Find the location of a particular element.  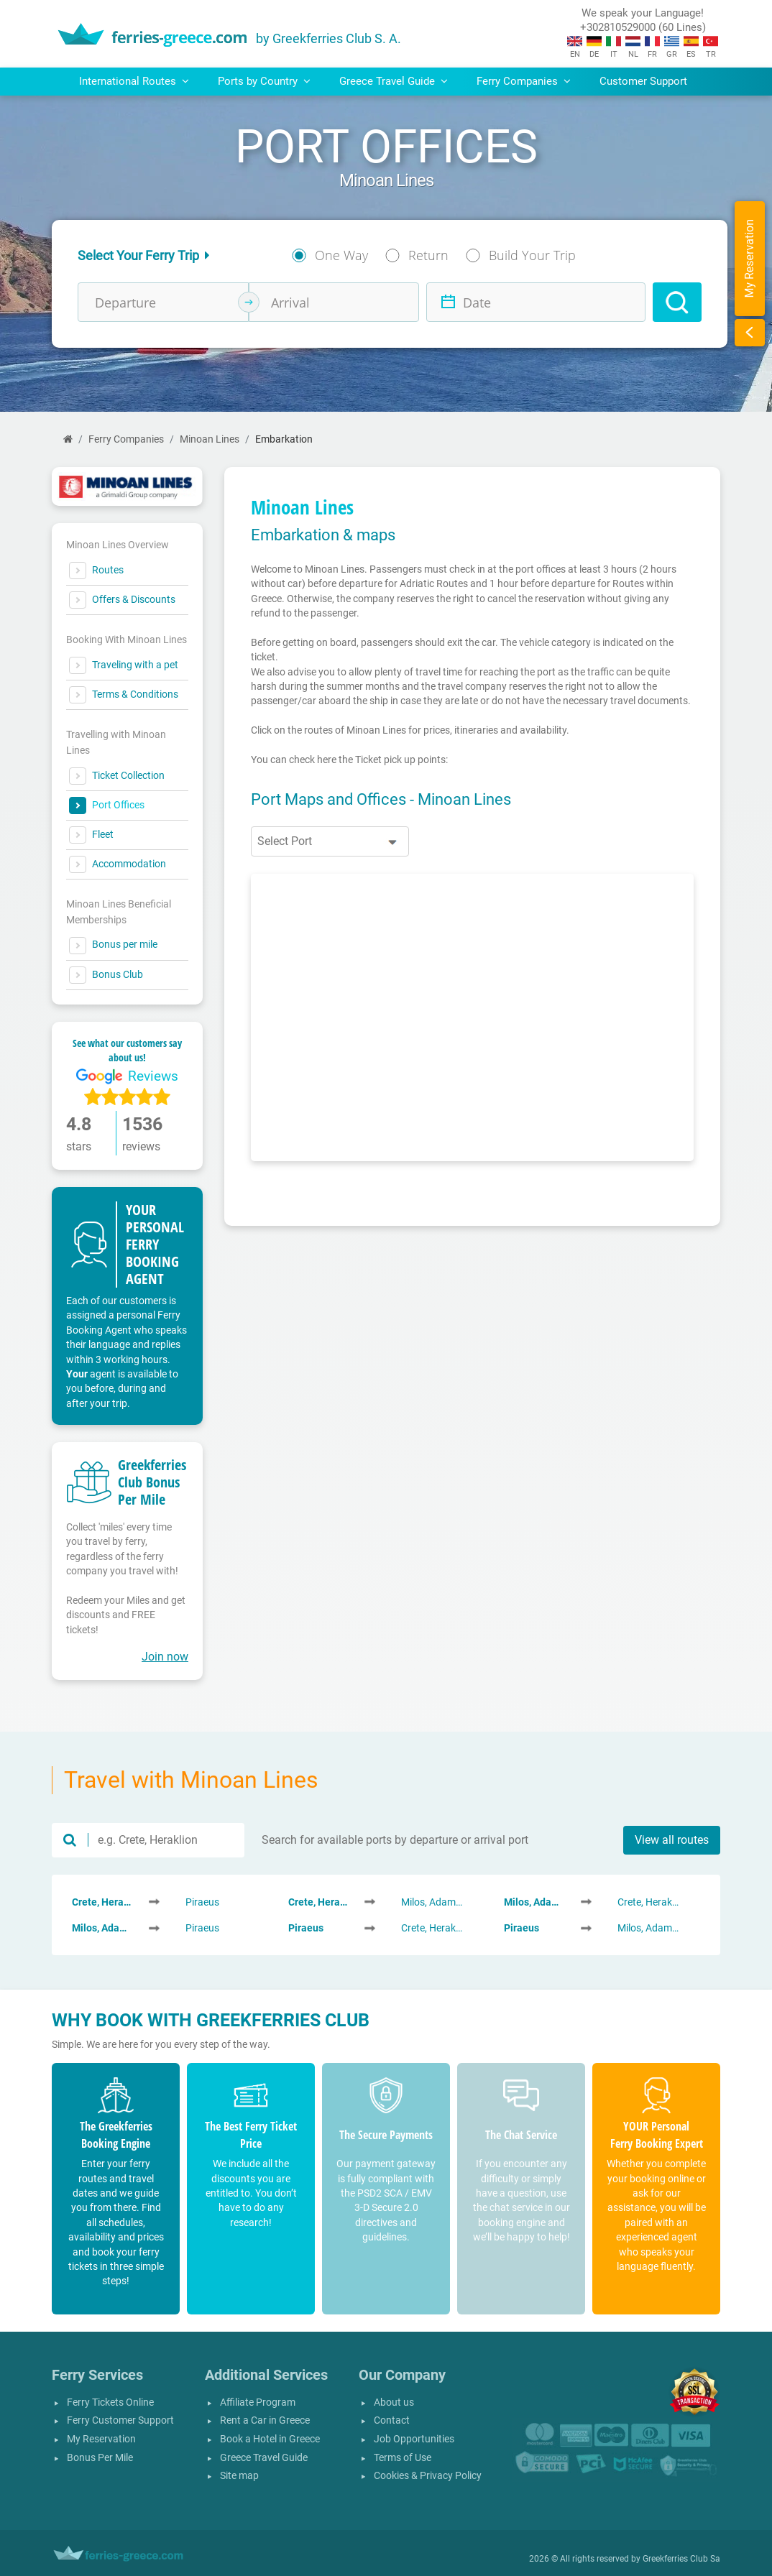

View all routes is located at coordinates (672, 1840).